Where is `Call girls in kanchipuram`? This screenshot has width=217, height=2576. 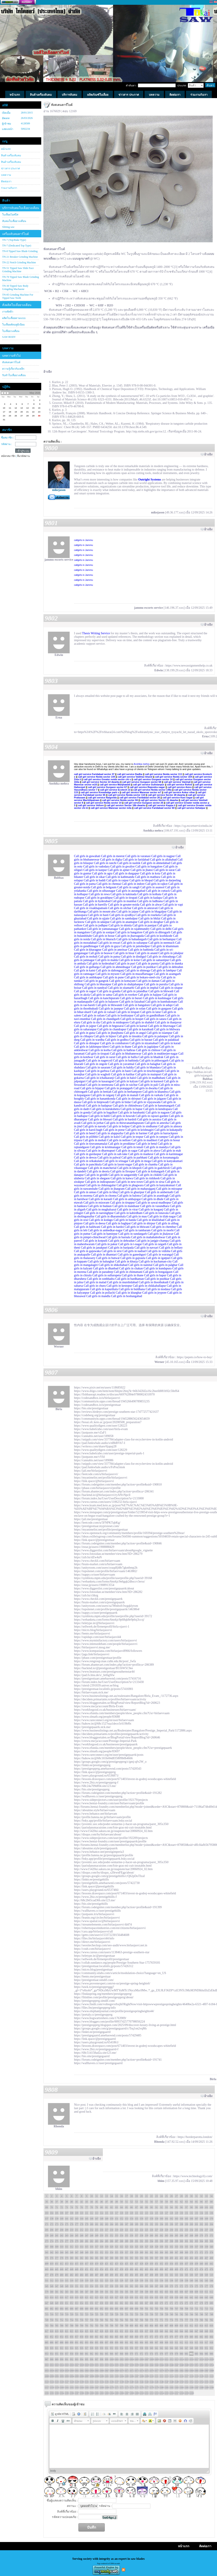
Call girls in kanchipuram is located at coordinates (103, 998).